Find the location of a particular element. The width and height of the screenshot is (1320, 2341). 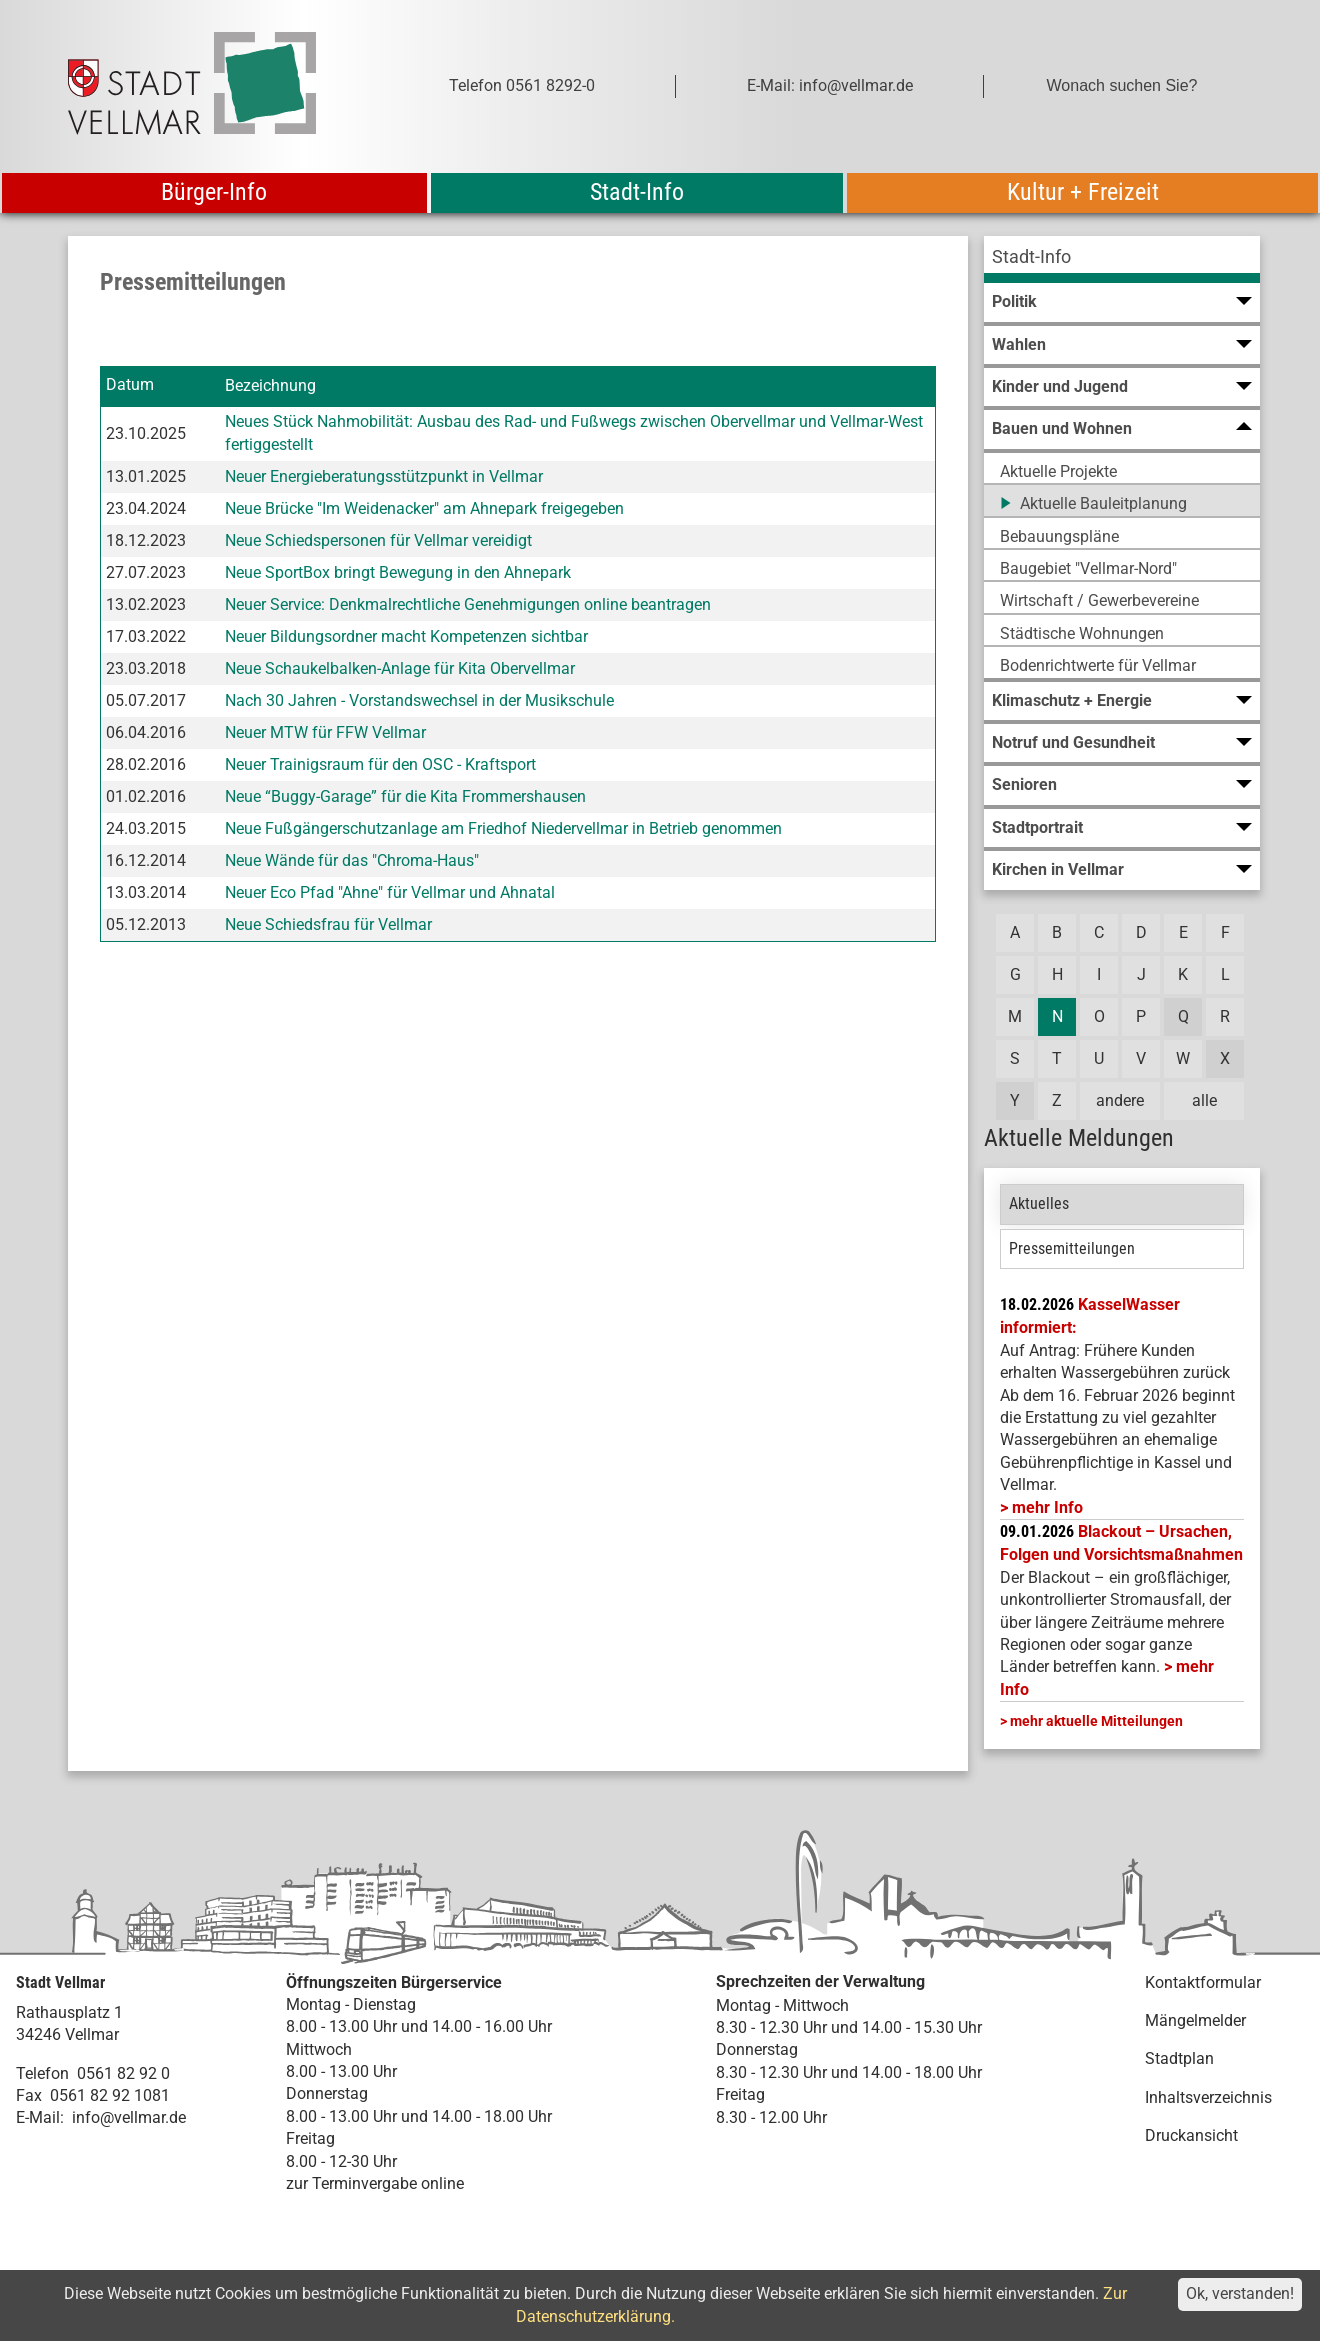

Neuer Bildungsordner macht Kompetenzen sichtbar is located at coordinates (406, 636).